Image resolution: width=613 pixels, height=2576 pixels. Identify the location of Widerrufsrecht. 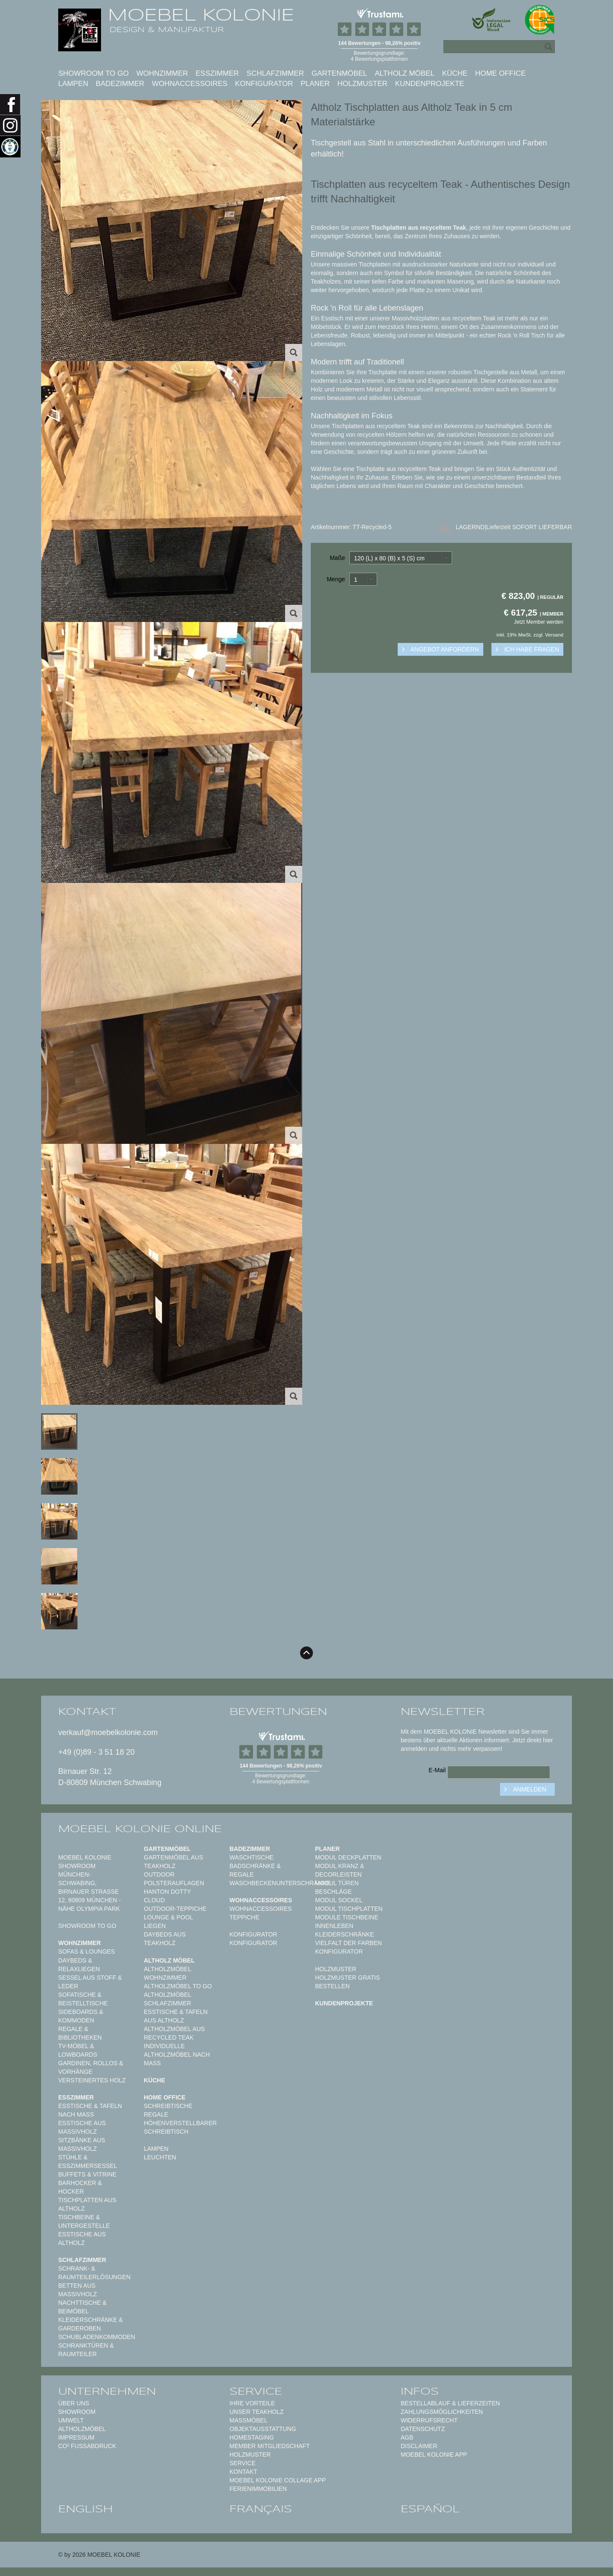
(429, 2420).